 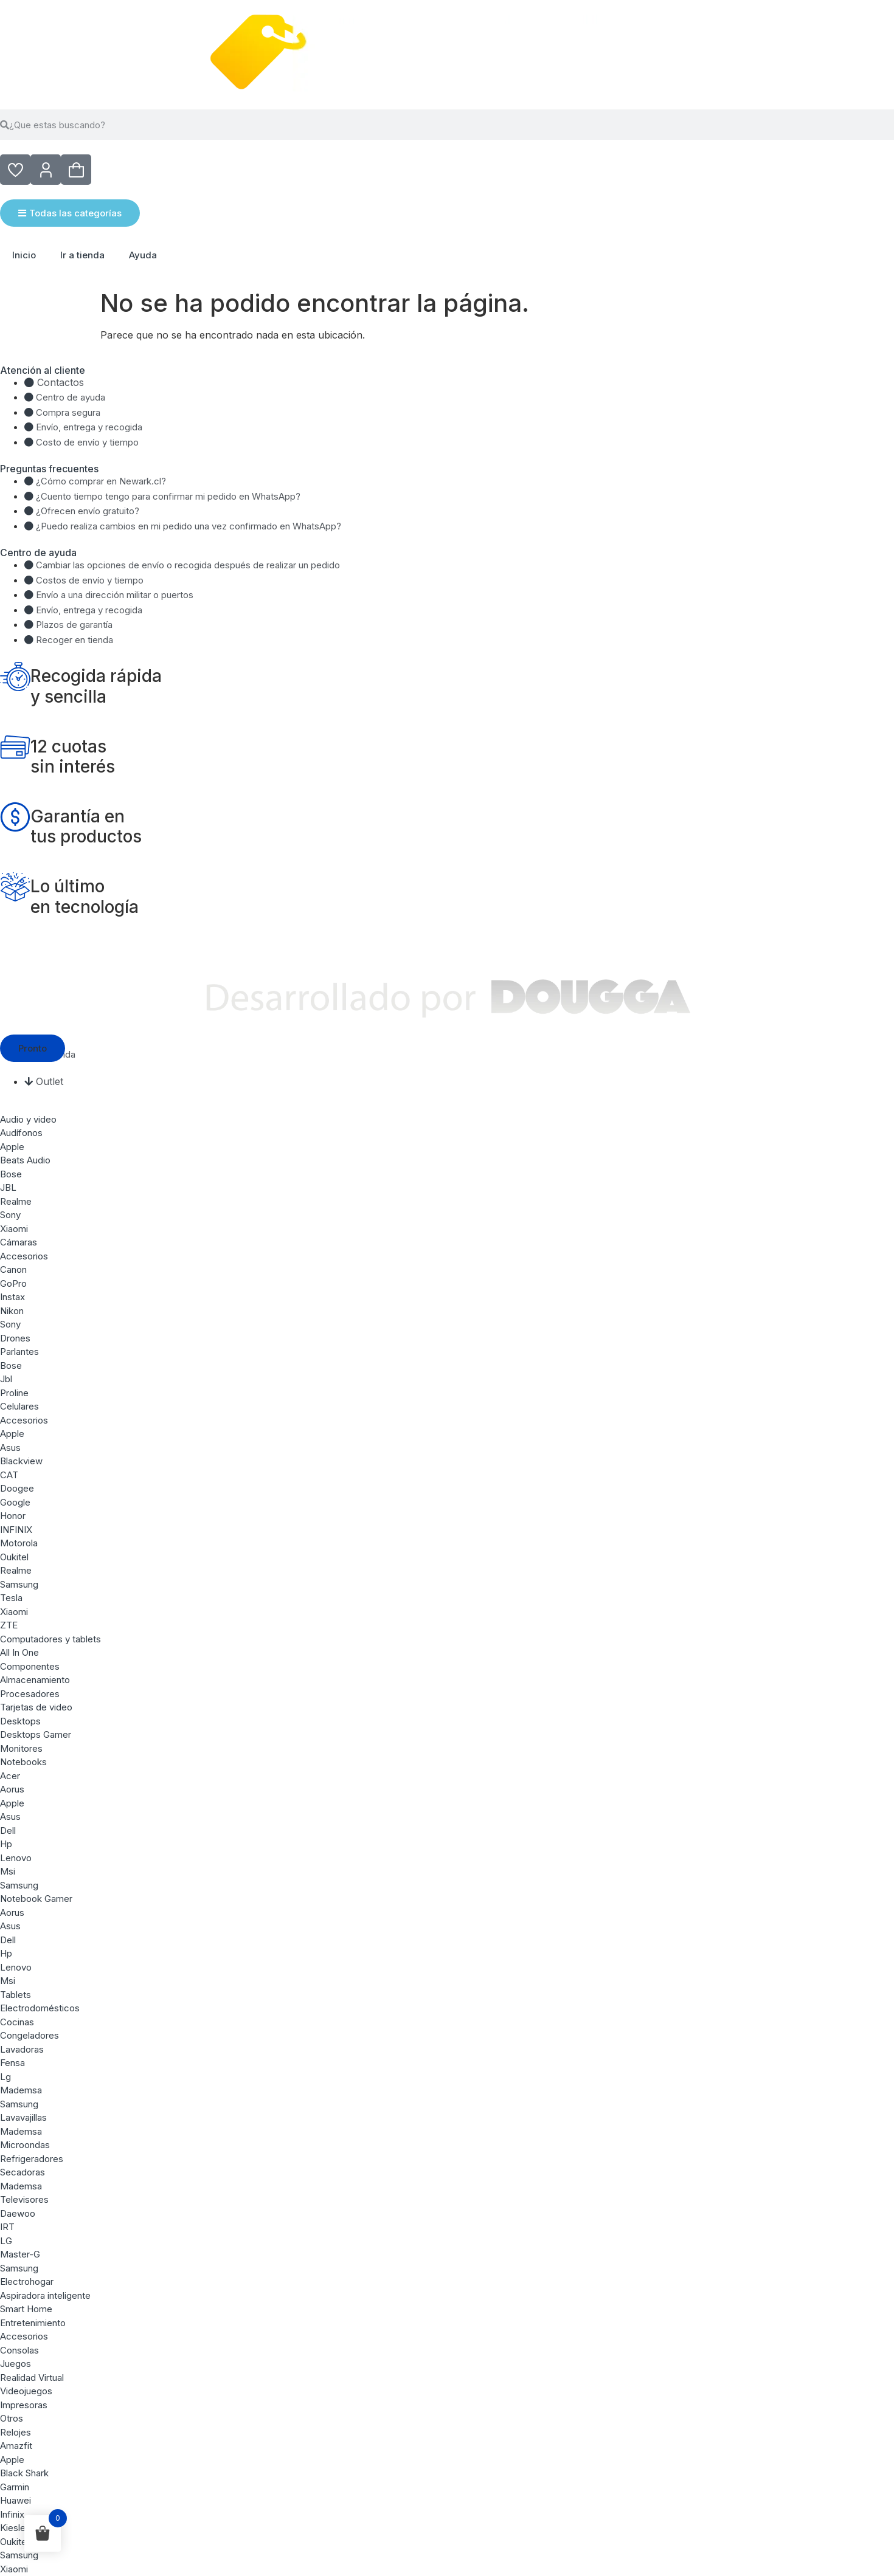 What do you see at coordinates (12, 1311) in the screenshot?
I see `Nikon` at bounding box center [12, 1311].